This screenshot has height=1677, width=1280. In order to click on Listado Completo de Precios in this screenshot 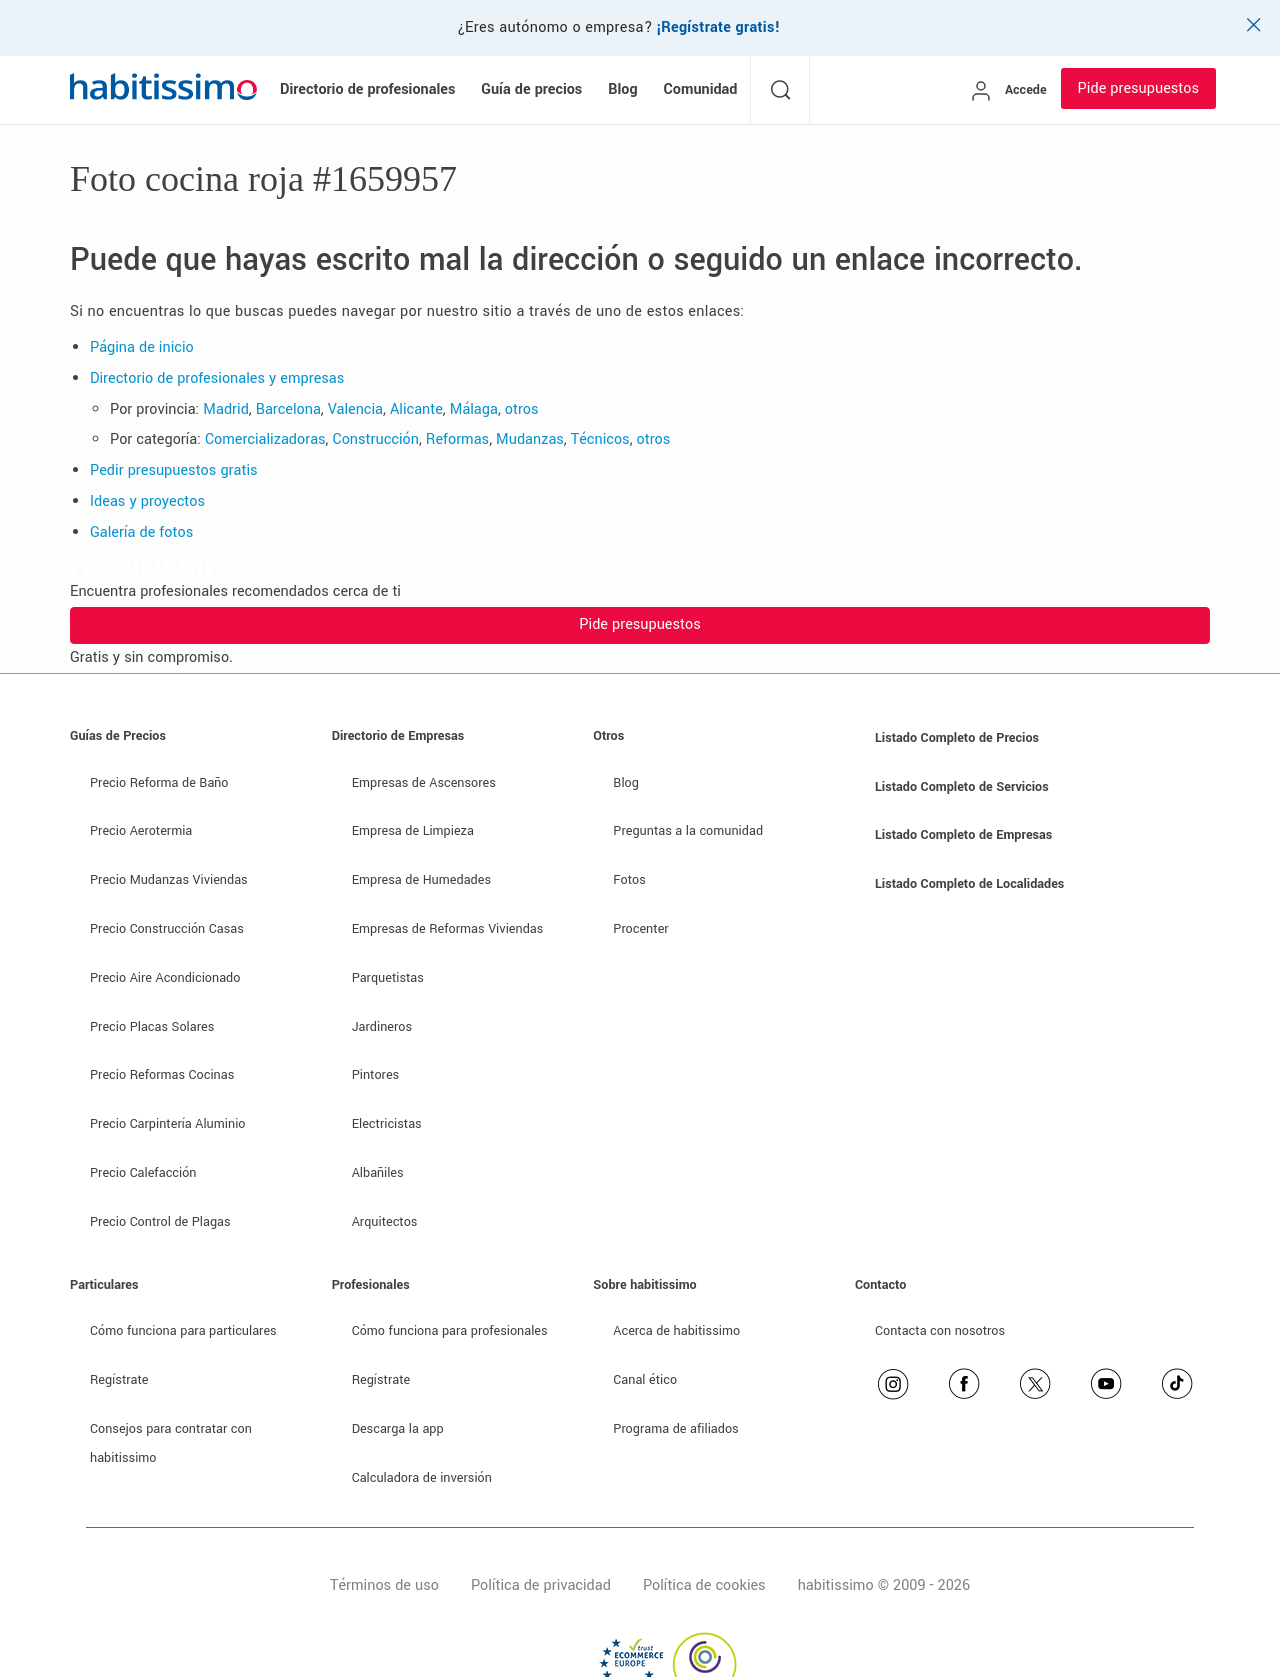, I will do `click(957, 738)`.